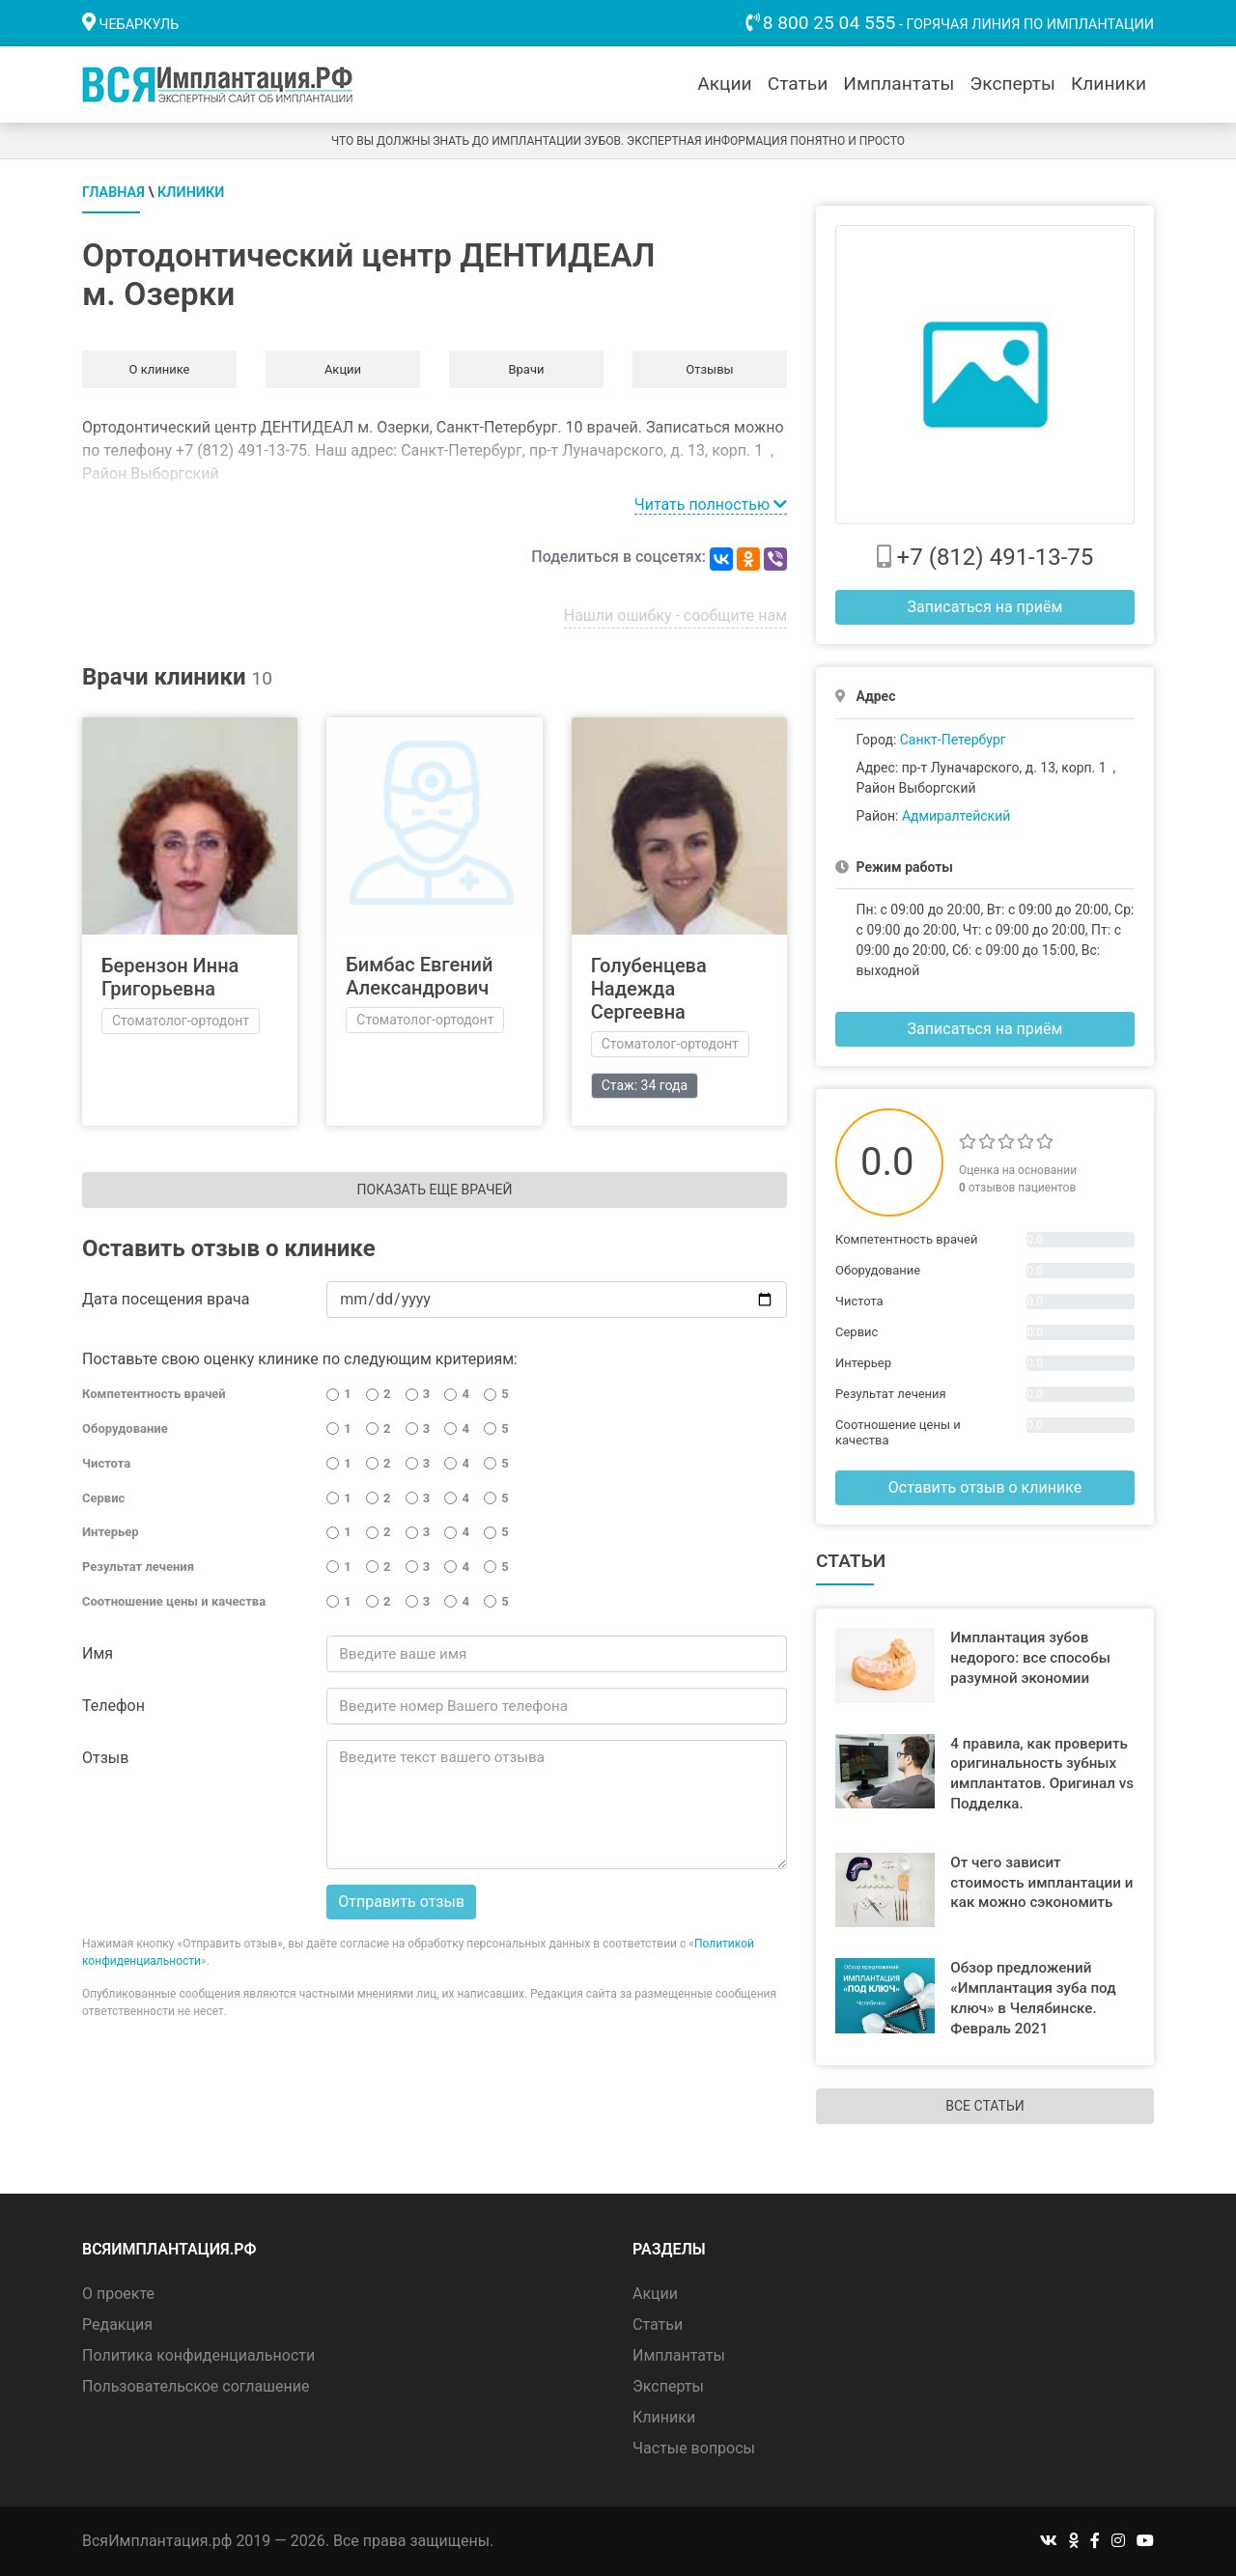  Describe the element at coordinates (709, 369) in the screenshot. I see `Отзывы` at that location.